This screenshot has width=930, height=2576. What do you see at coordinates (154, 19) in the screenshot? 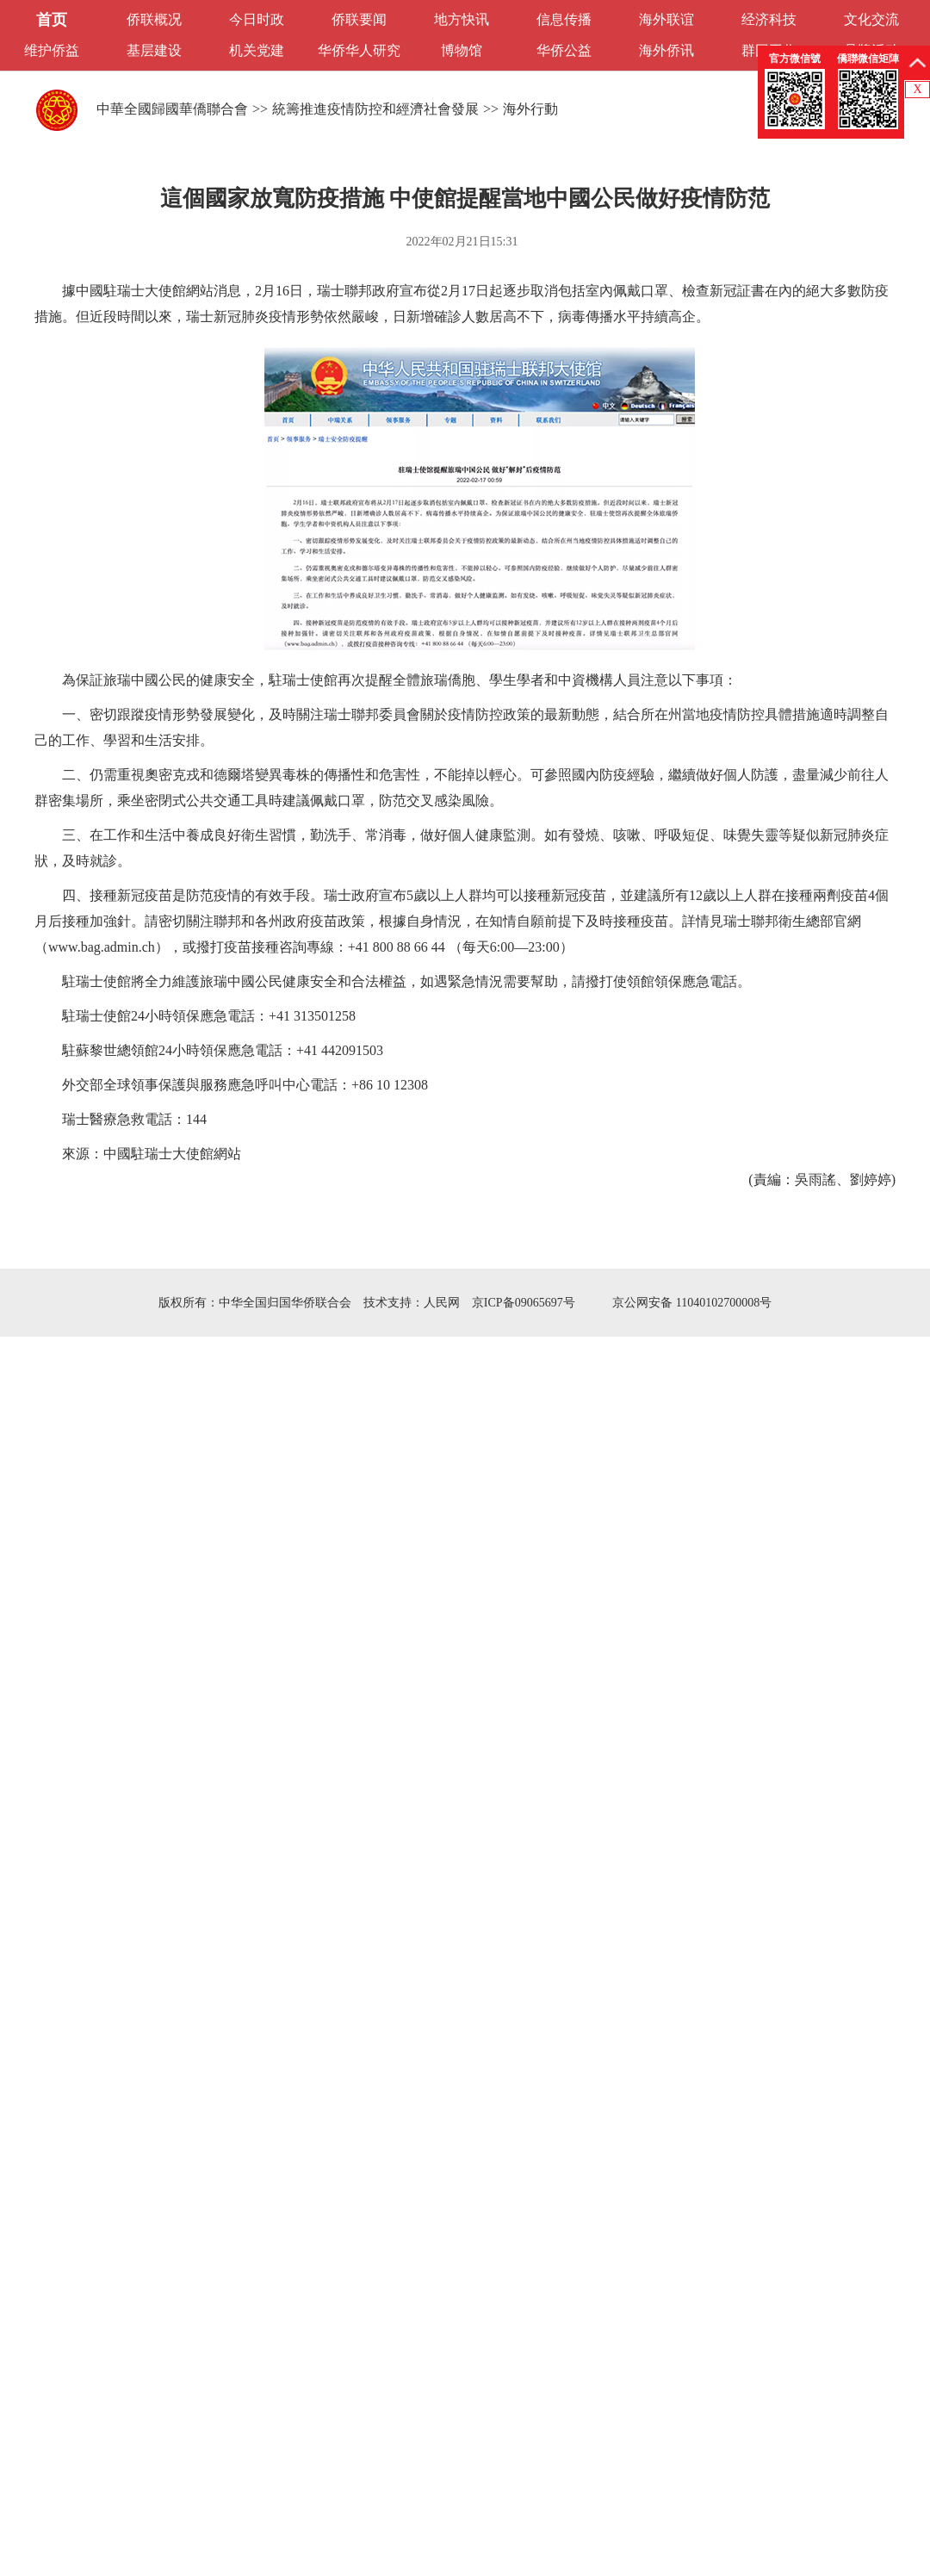
I see `侨联概况` at bounding box center [154, 19].